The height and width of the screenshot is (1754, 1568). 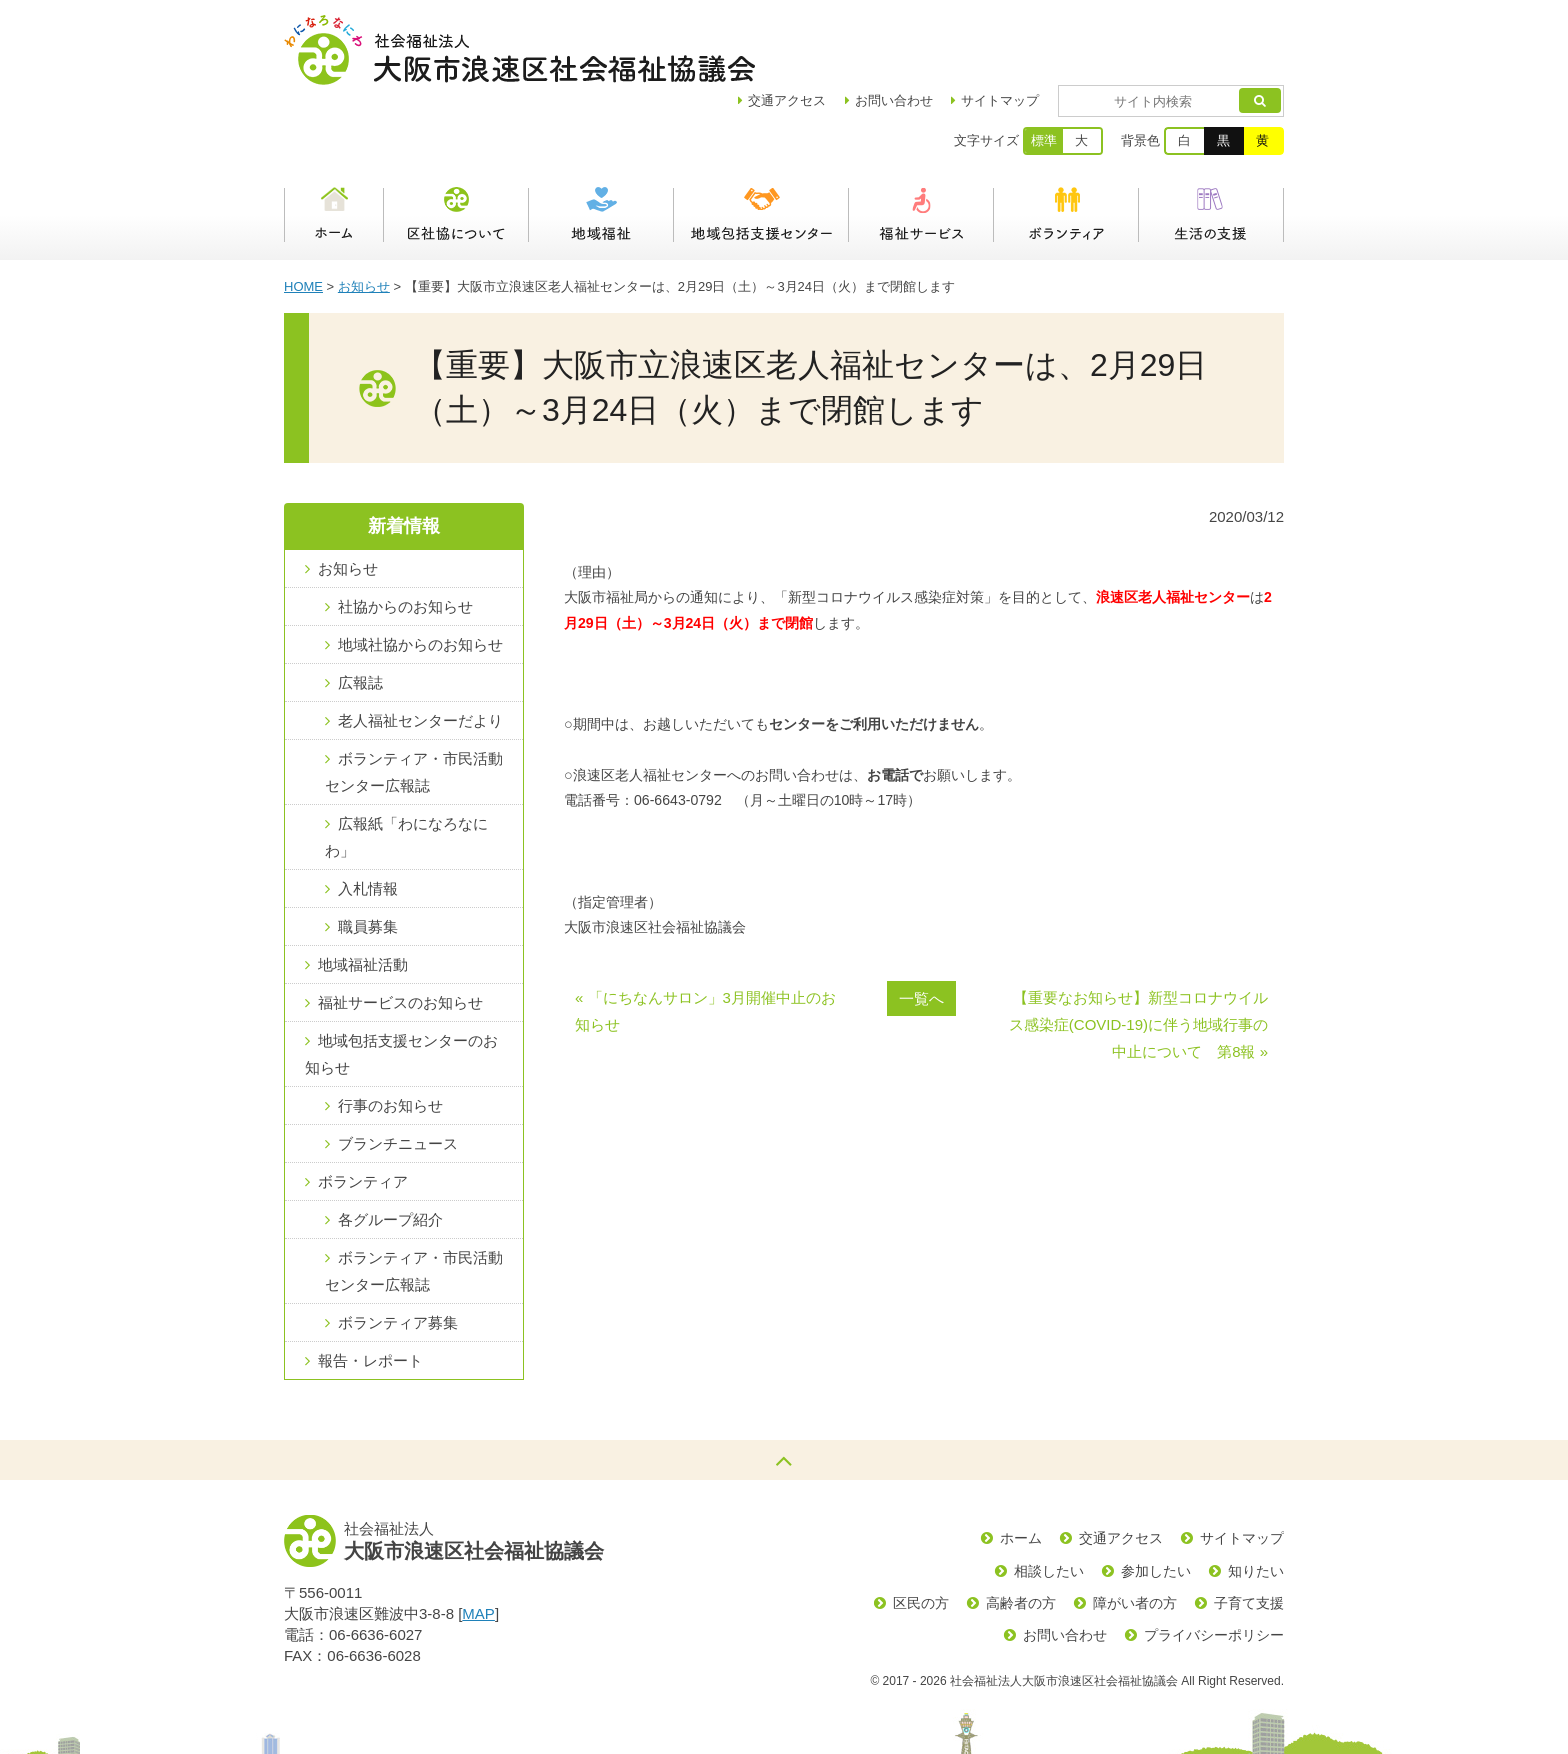 What do you see at coordinates (519, 50) in the screenshot?
I see `社会福祉法人大阪市浪速区社会福祉協議会` at bounding box center [519, 50].